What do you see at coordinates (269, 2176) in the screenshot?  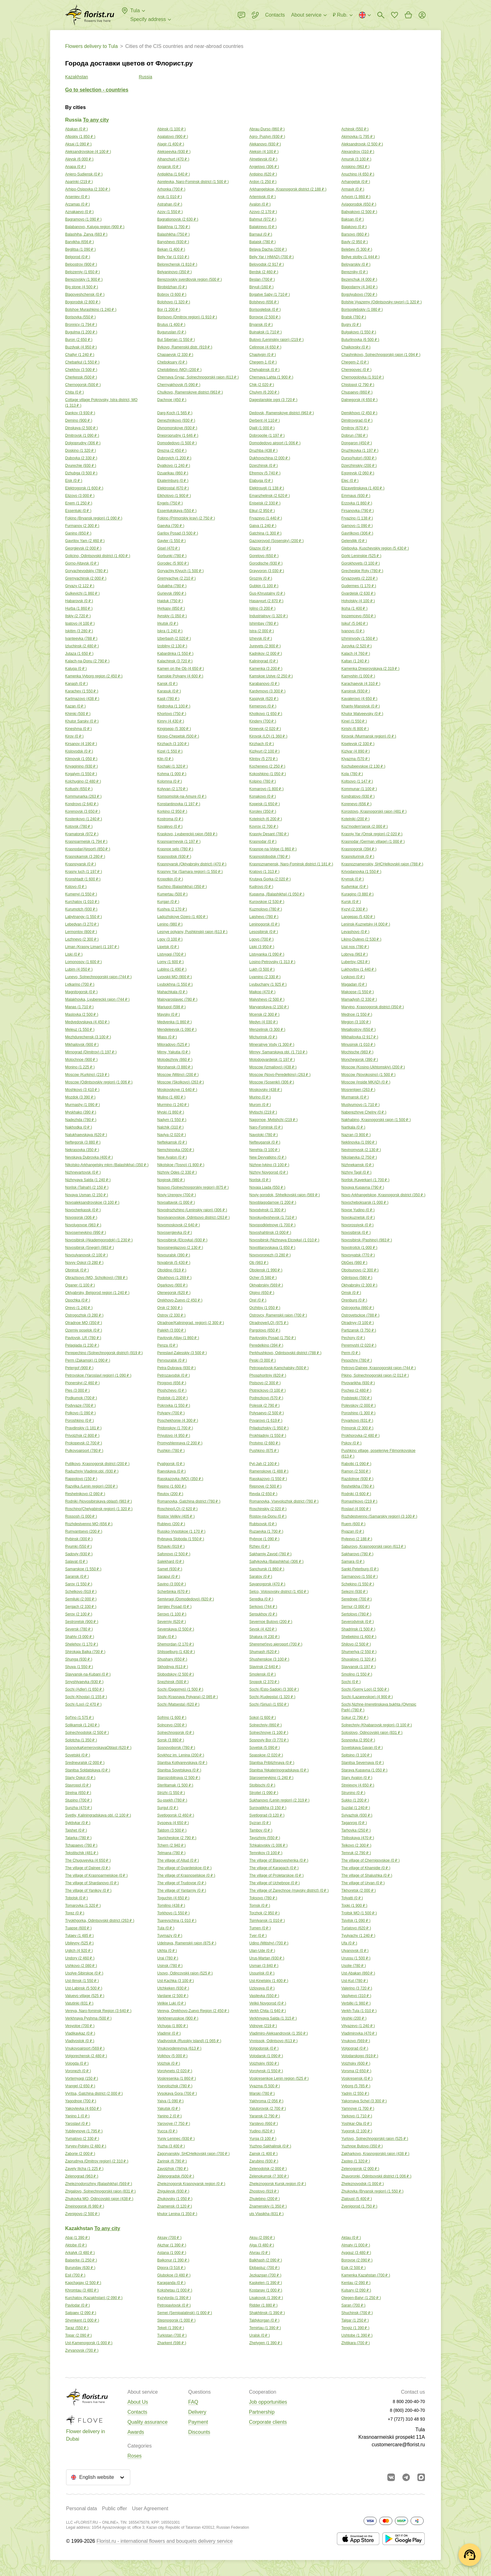 I see `Zelenokumsk ( )` at bounding box center [269, 2176].